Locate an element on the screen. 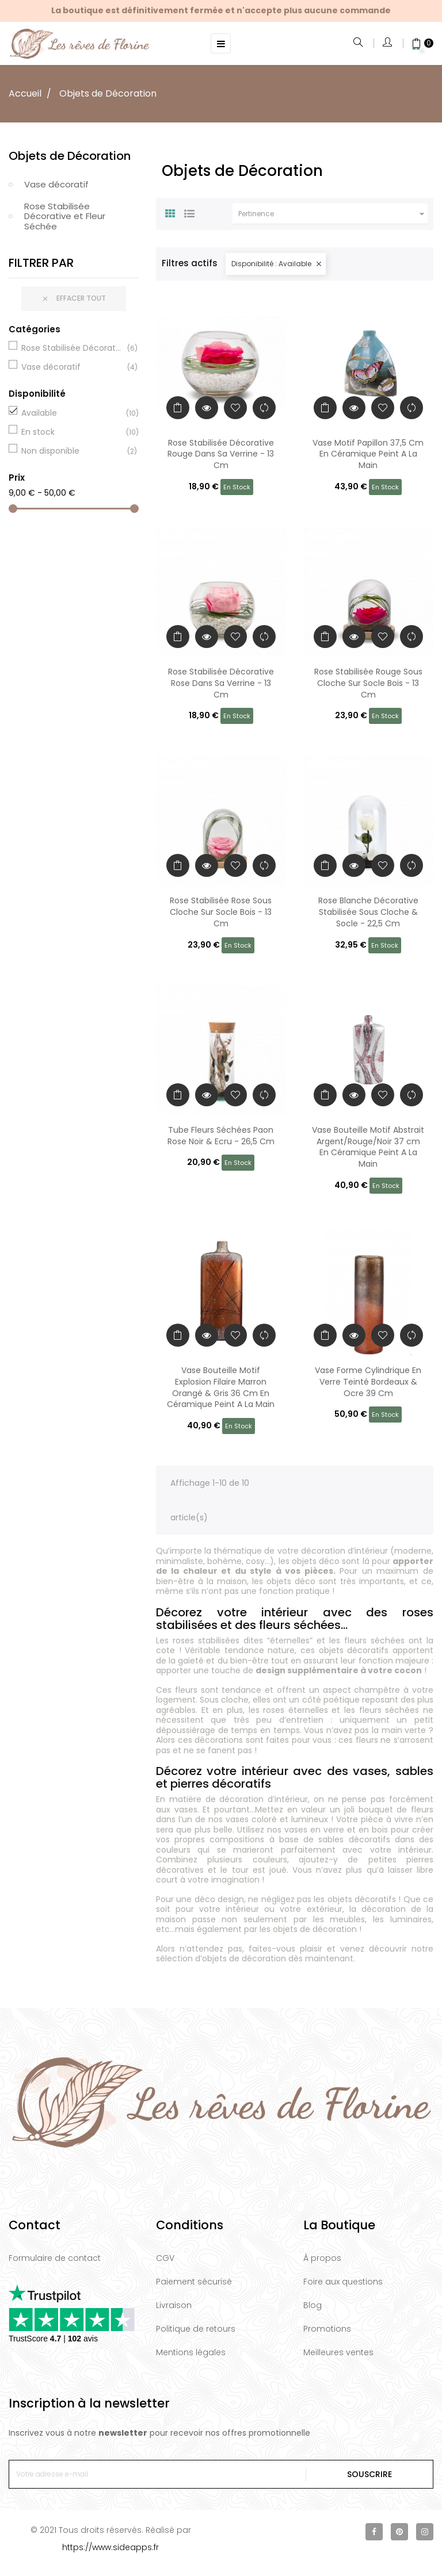  À propos is located at coordinates (322, 2258).